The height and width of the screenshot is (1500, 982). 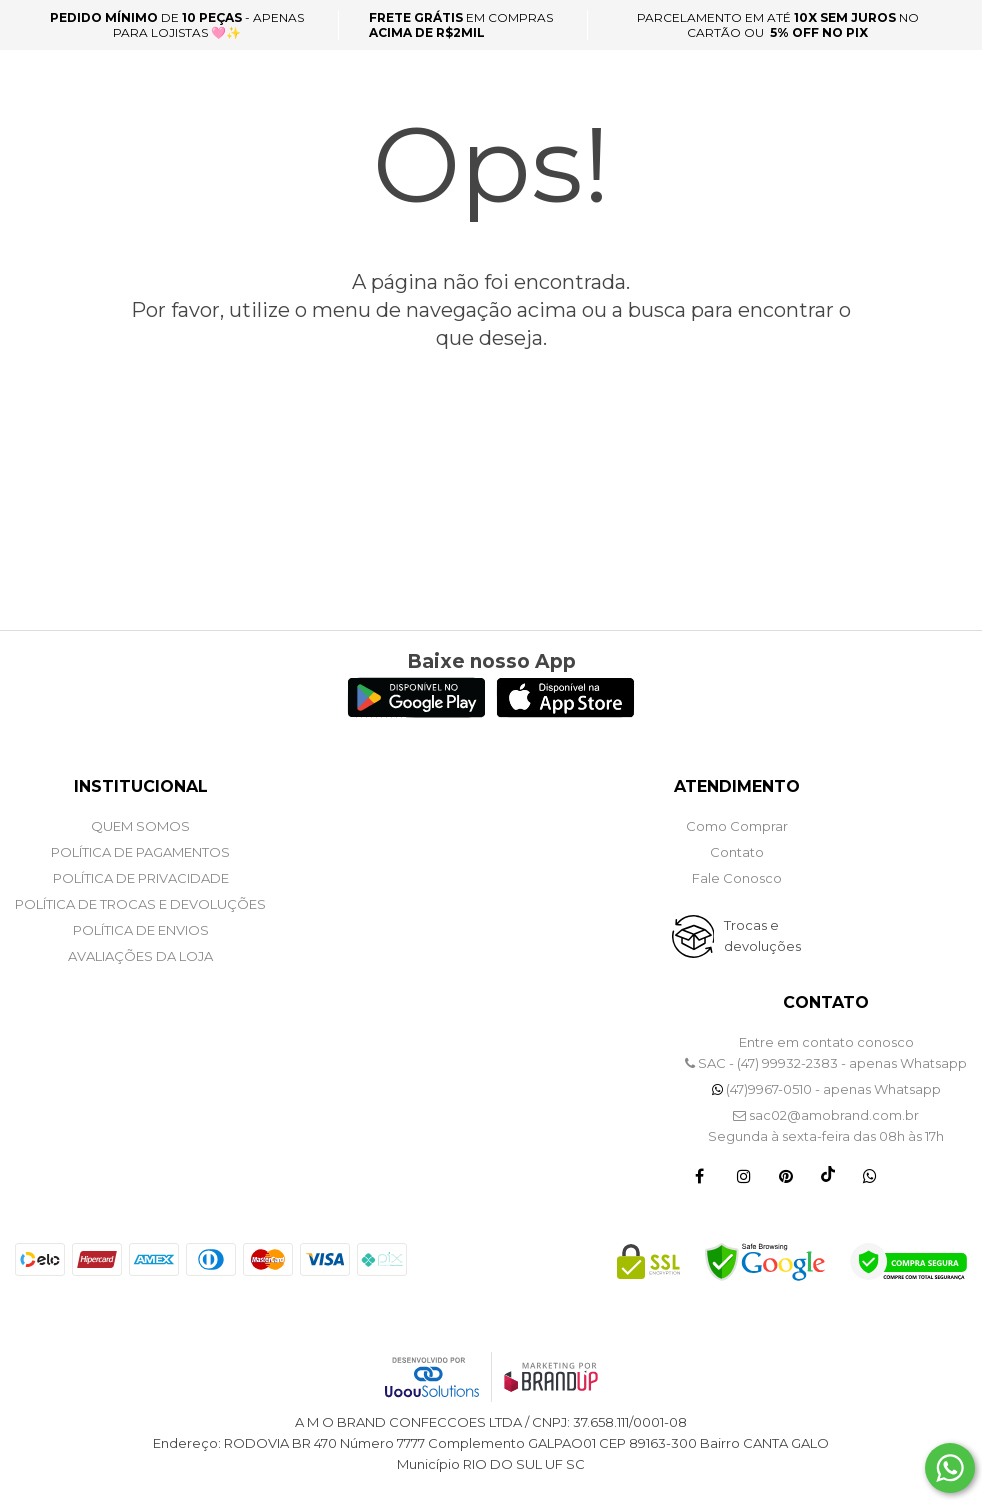 What do you see at coordinates (826, 1063) in the screenshot?
I see `SAC - (47) 99932-2383 - apenas Whatsapp` at bounding box center [826, 1063].